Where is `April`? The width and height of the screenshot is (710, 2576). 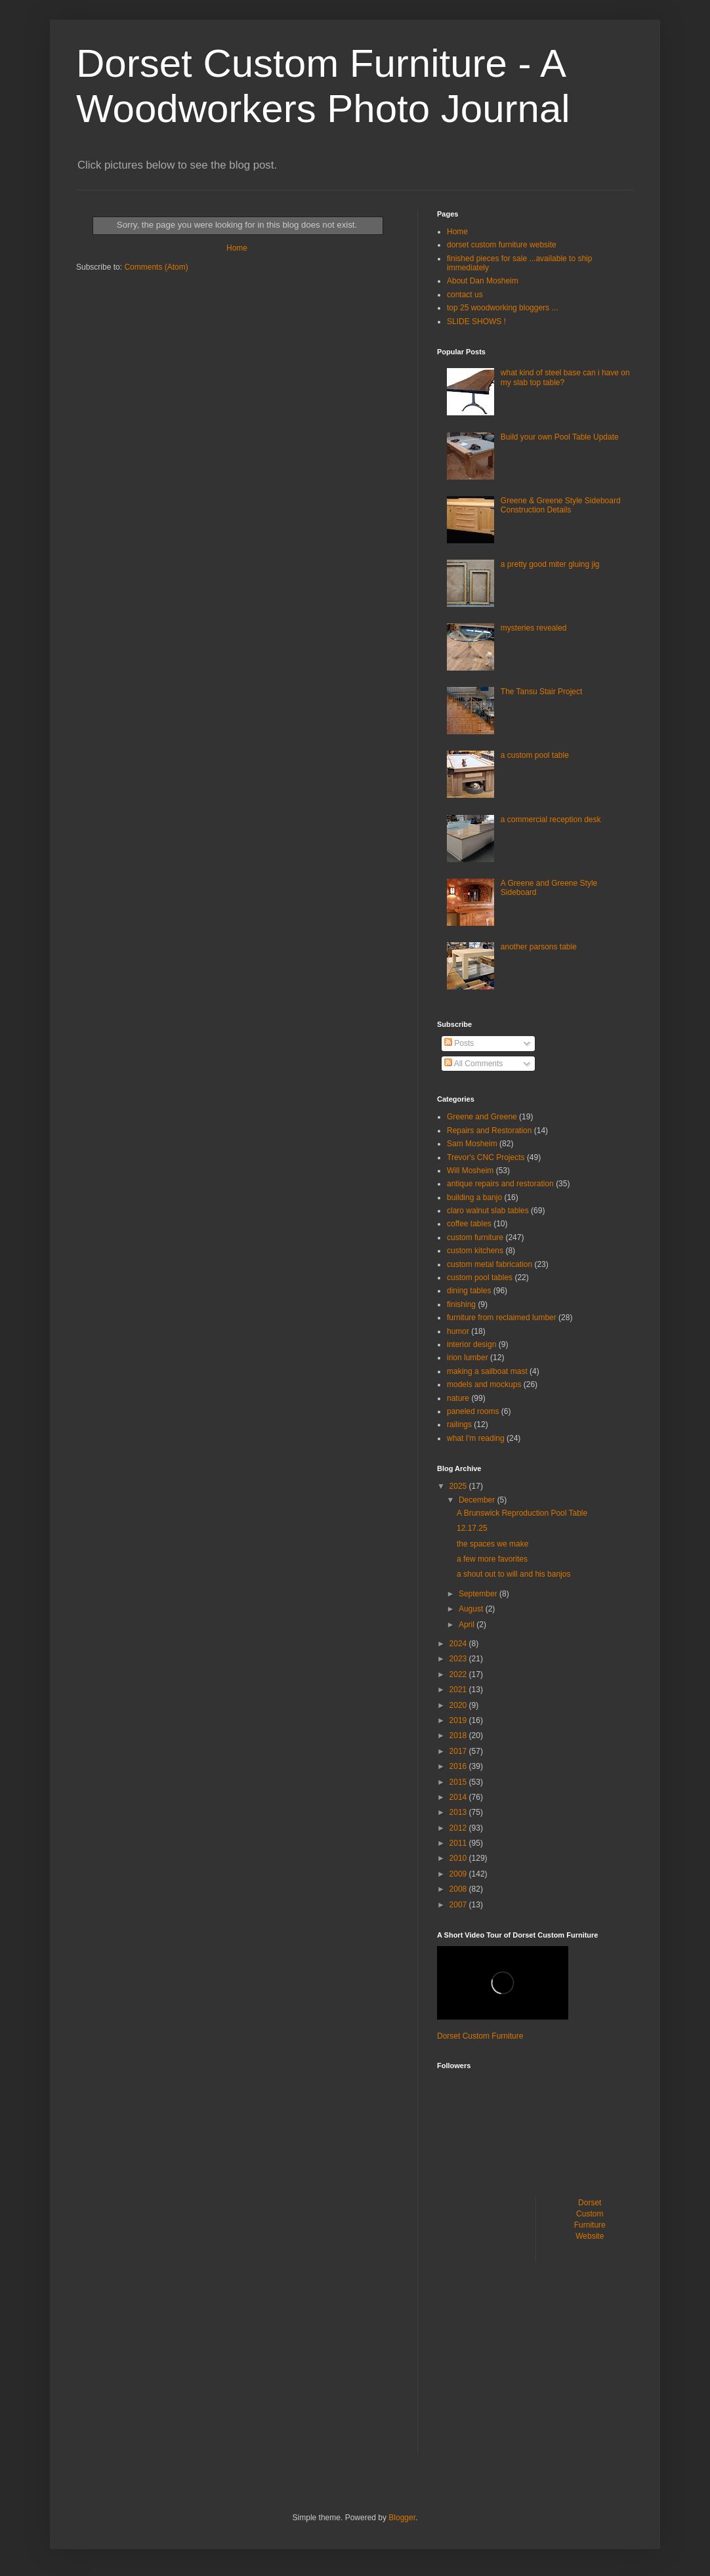
April is located at coordinates (467, 1624).